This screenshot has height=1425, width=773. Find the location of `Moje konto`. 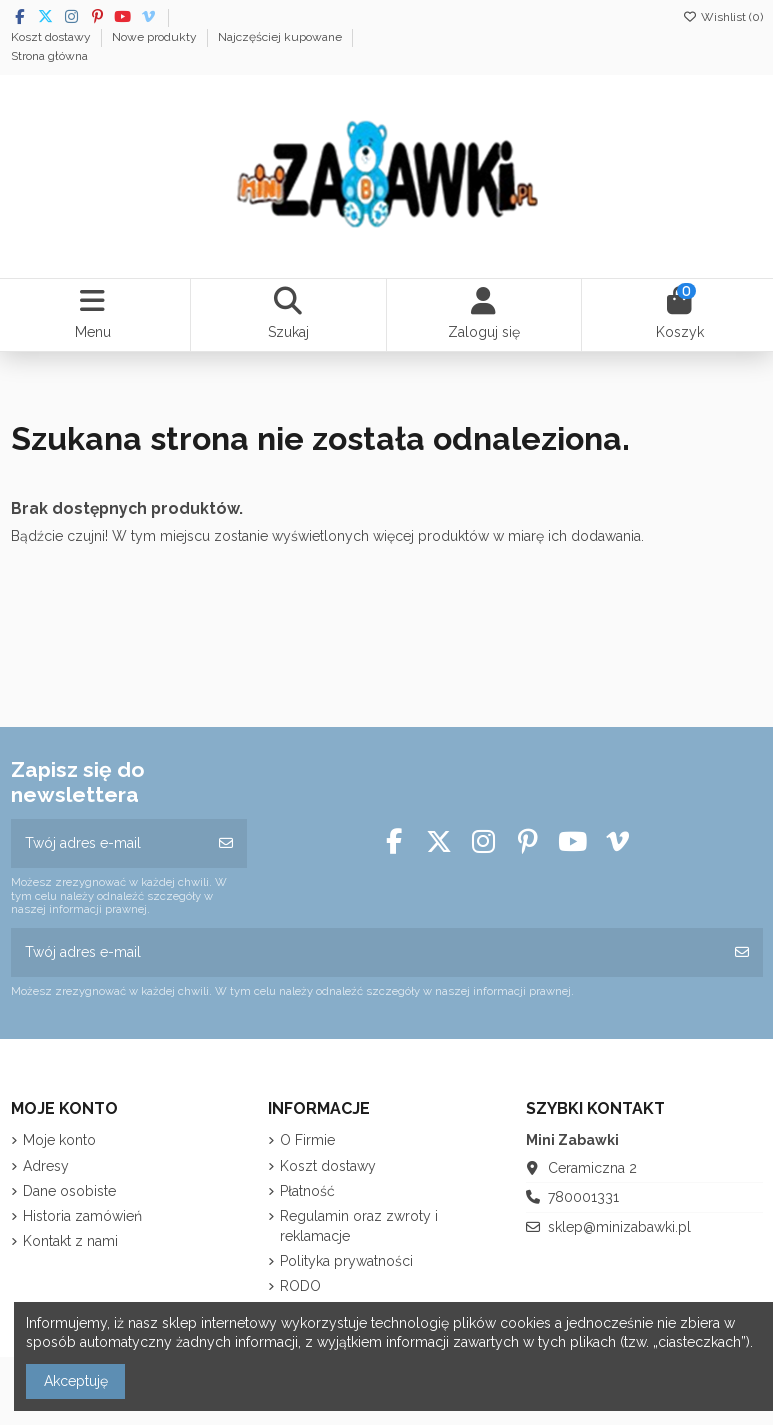

Moje konto is located at coordinates (59, 1140).